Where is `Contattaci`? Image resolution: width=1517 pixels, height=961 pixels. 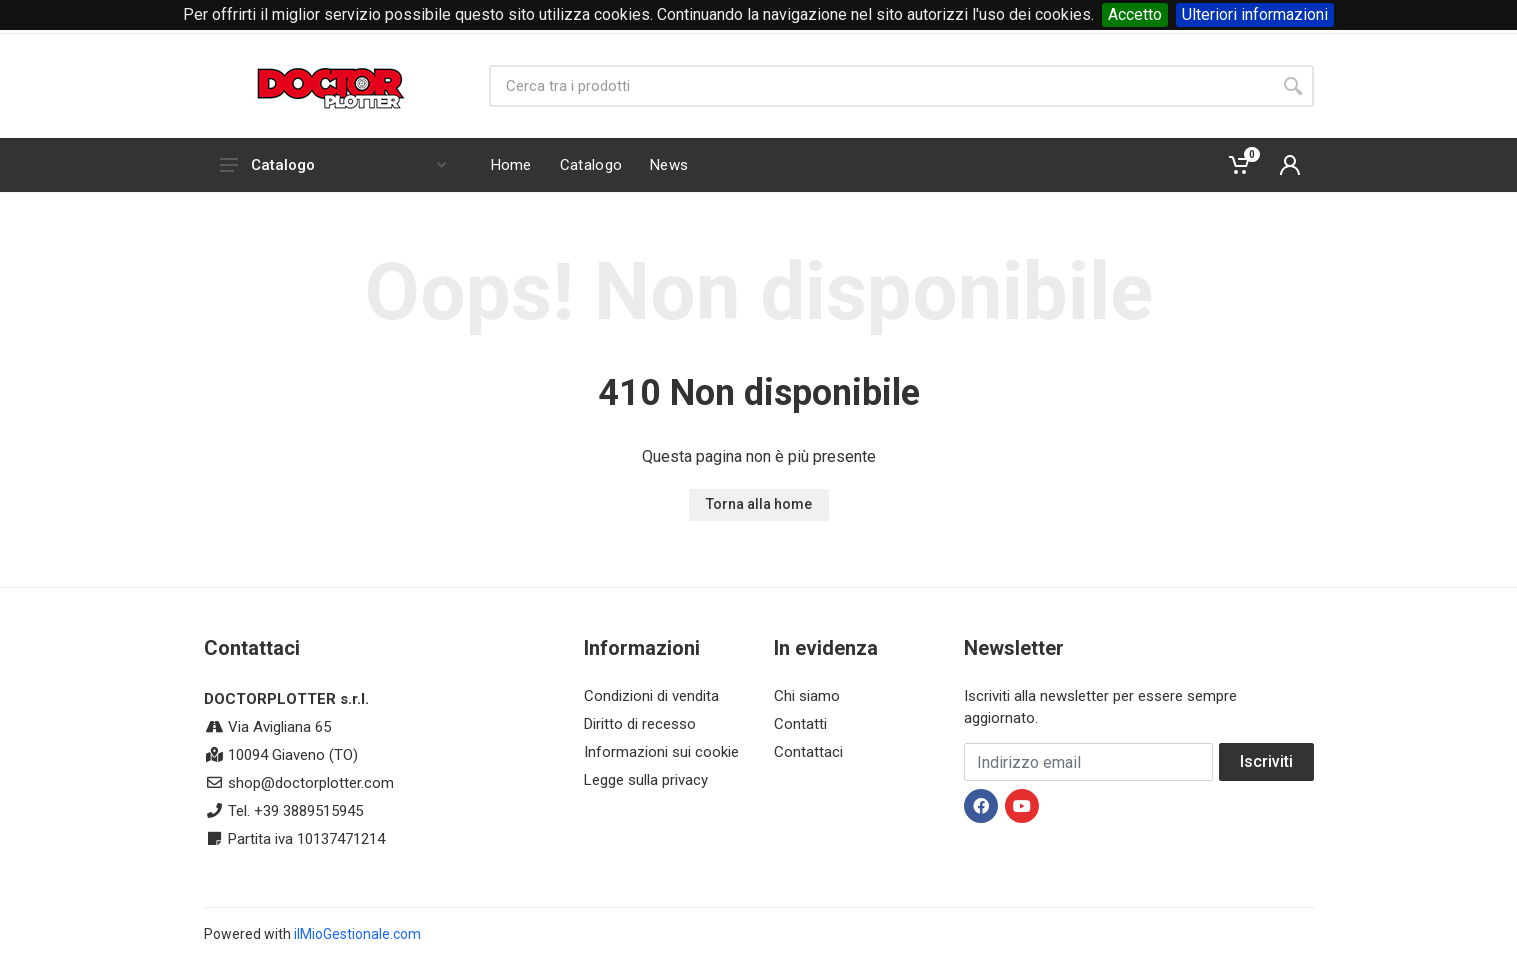
Contattaci is located at coordinates (808, 752).